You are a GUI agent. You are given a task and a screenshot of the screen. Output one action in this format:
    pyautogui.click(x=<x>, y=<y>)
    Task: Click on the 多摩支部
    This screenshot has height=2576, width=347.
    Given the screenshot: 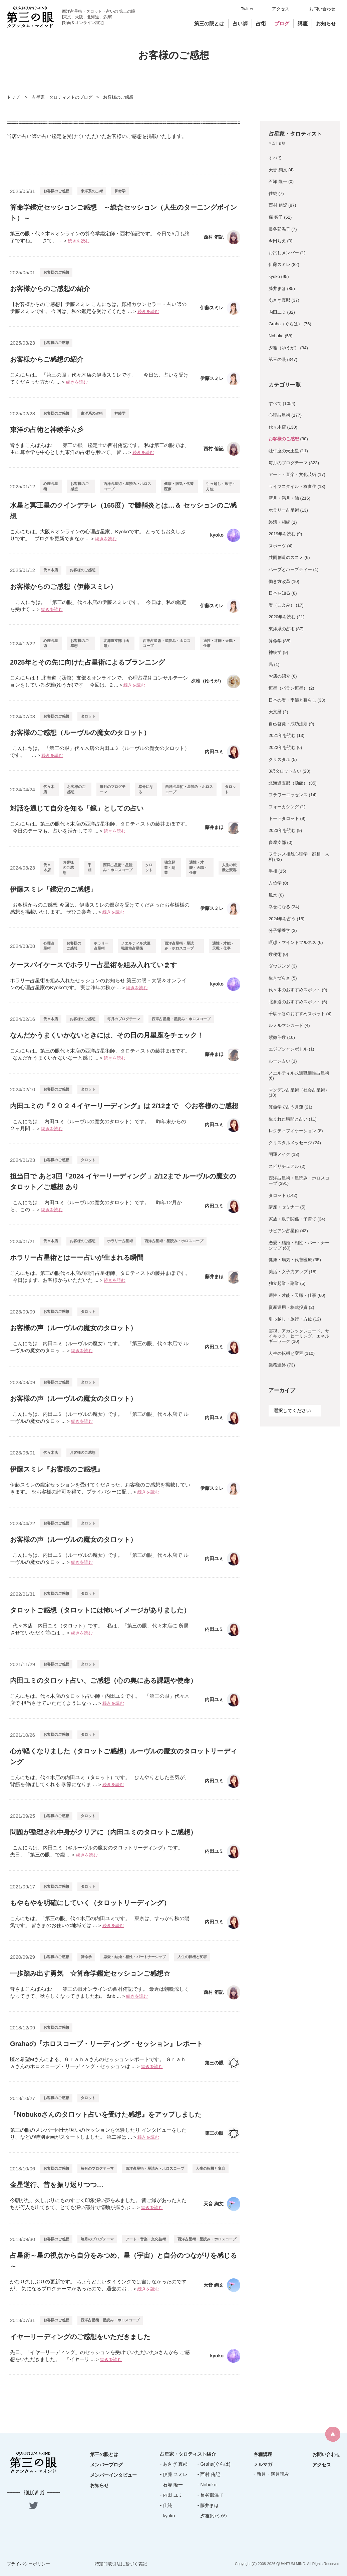 What is the action you would take?
    pyautogui.click(x=277, y=842)
    